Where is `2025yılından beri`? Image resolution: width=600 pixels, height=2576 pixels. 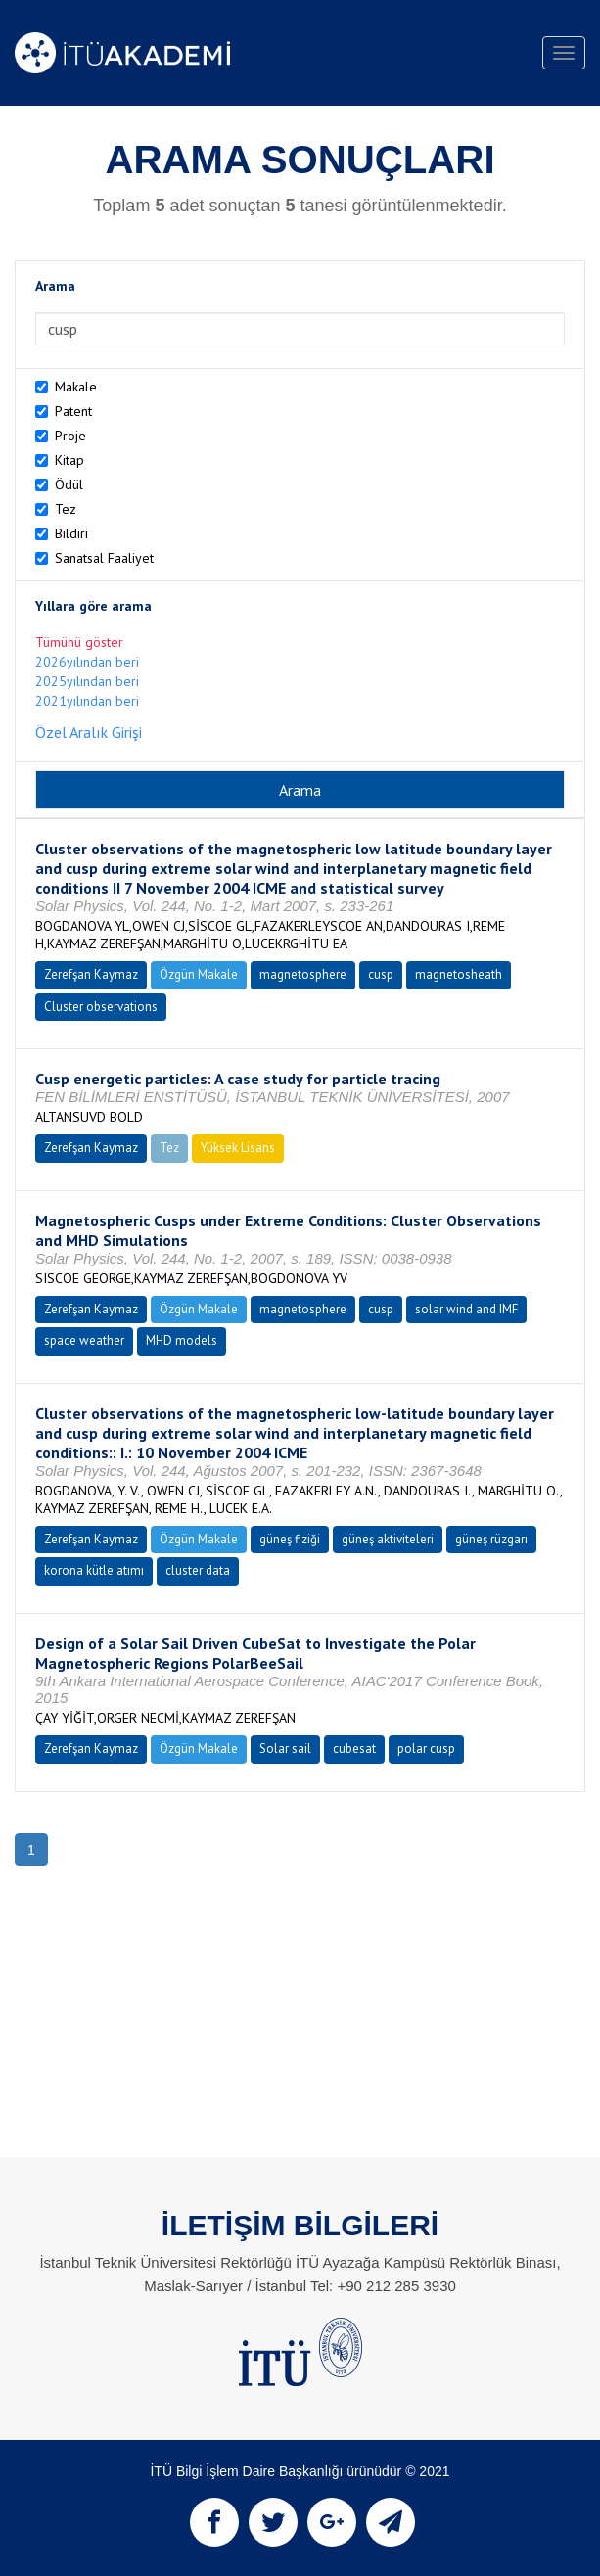 2025yılından beri is located at coordinates (87, 681).